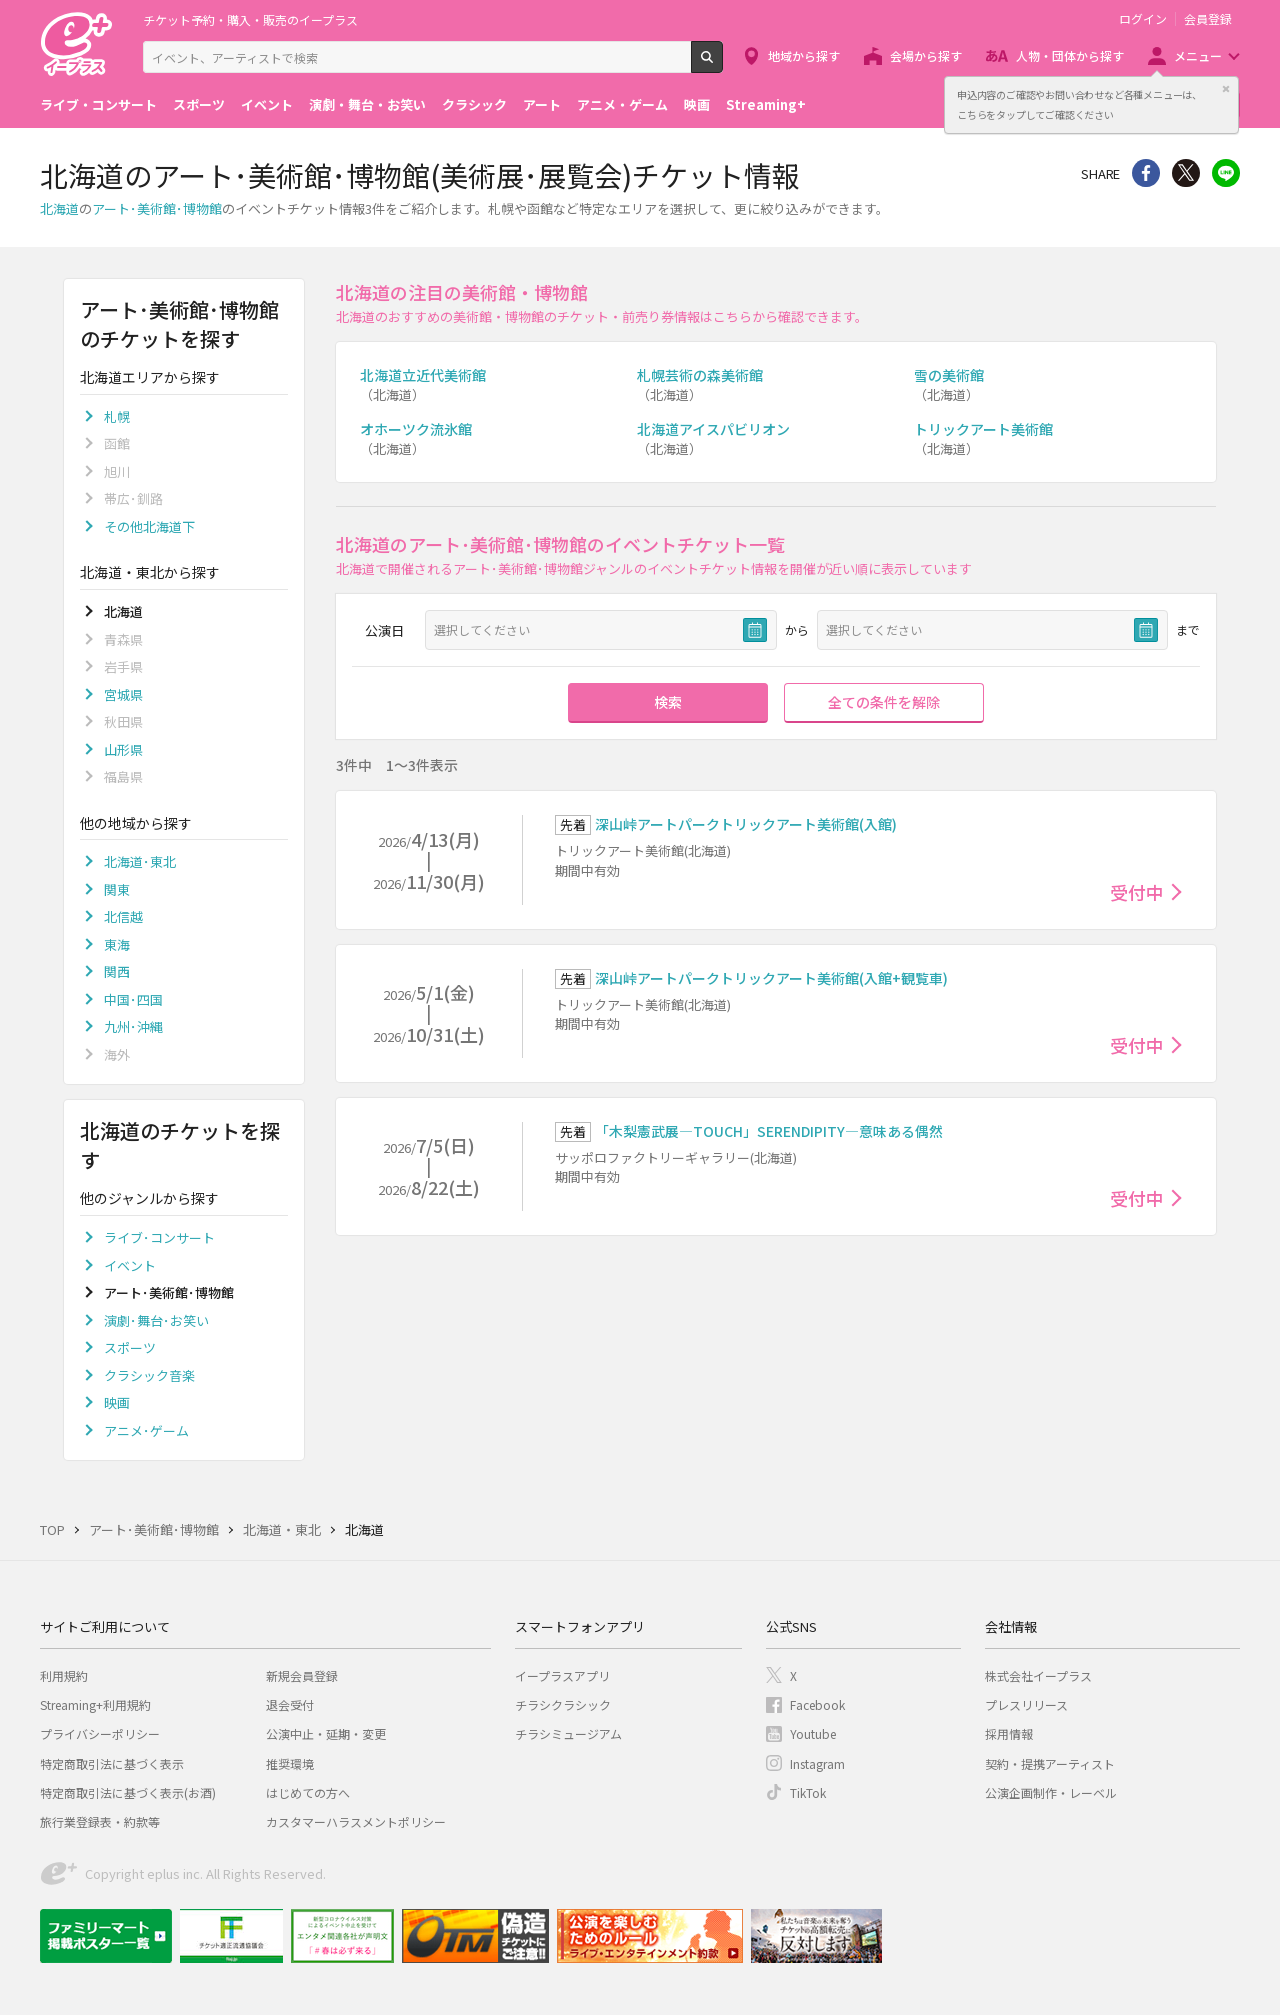 This screenshot has height=2015, width=1280. Describe the element at coordinates (149, 526) in the screenshot. I see `その他北海道下` at that location.